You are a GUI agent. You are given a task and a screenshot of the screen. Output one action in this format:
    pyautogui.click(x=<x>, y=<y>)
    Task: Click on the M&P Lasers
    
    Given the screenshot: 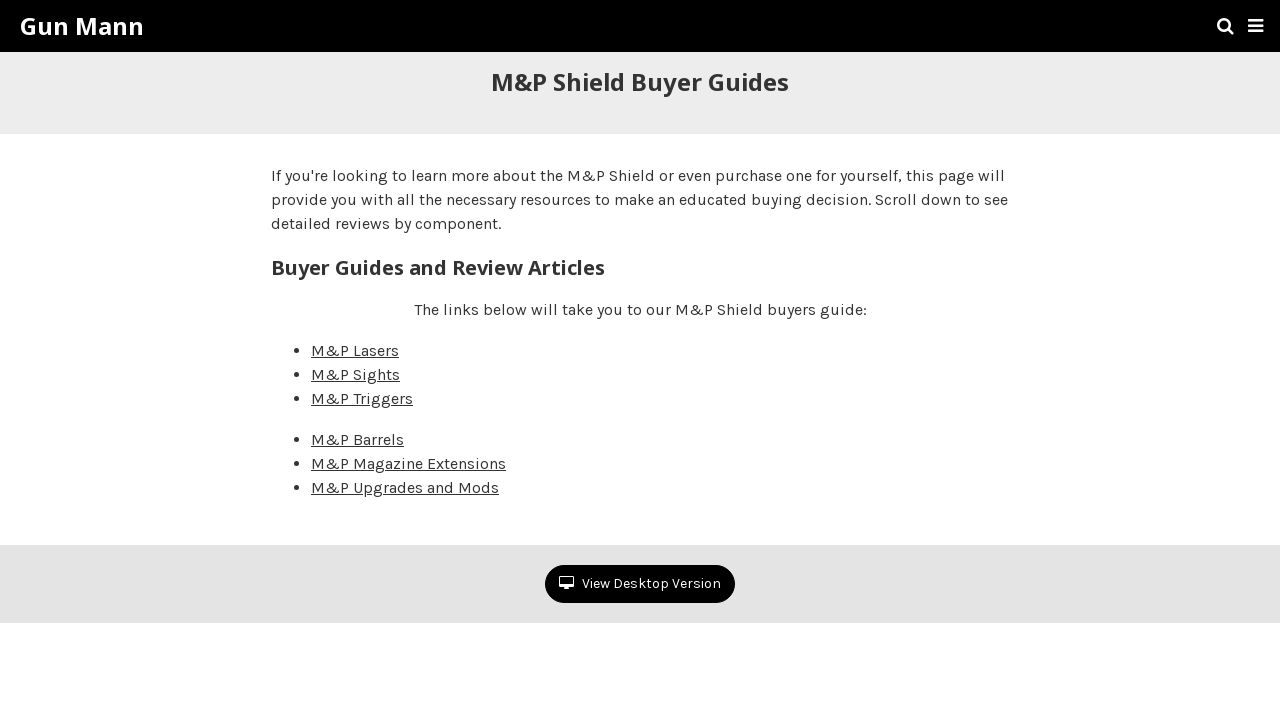 What is the action you would take?
    pyautogui.click(x=355, y=350)
    